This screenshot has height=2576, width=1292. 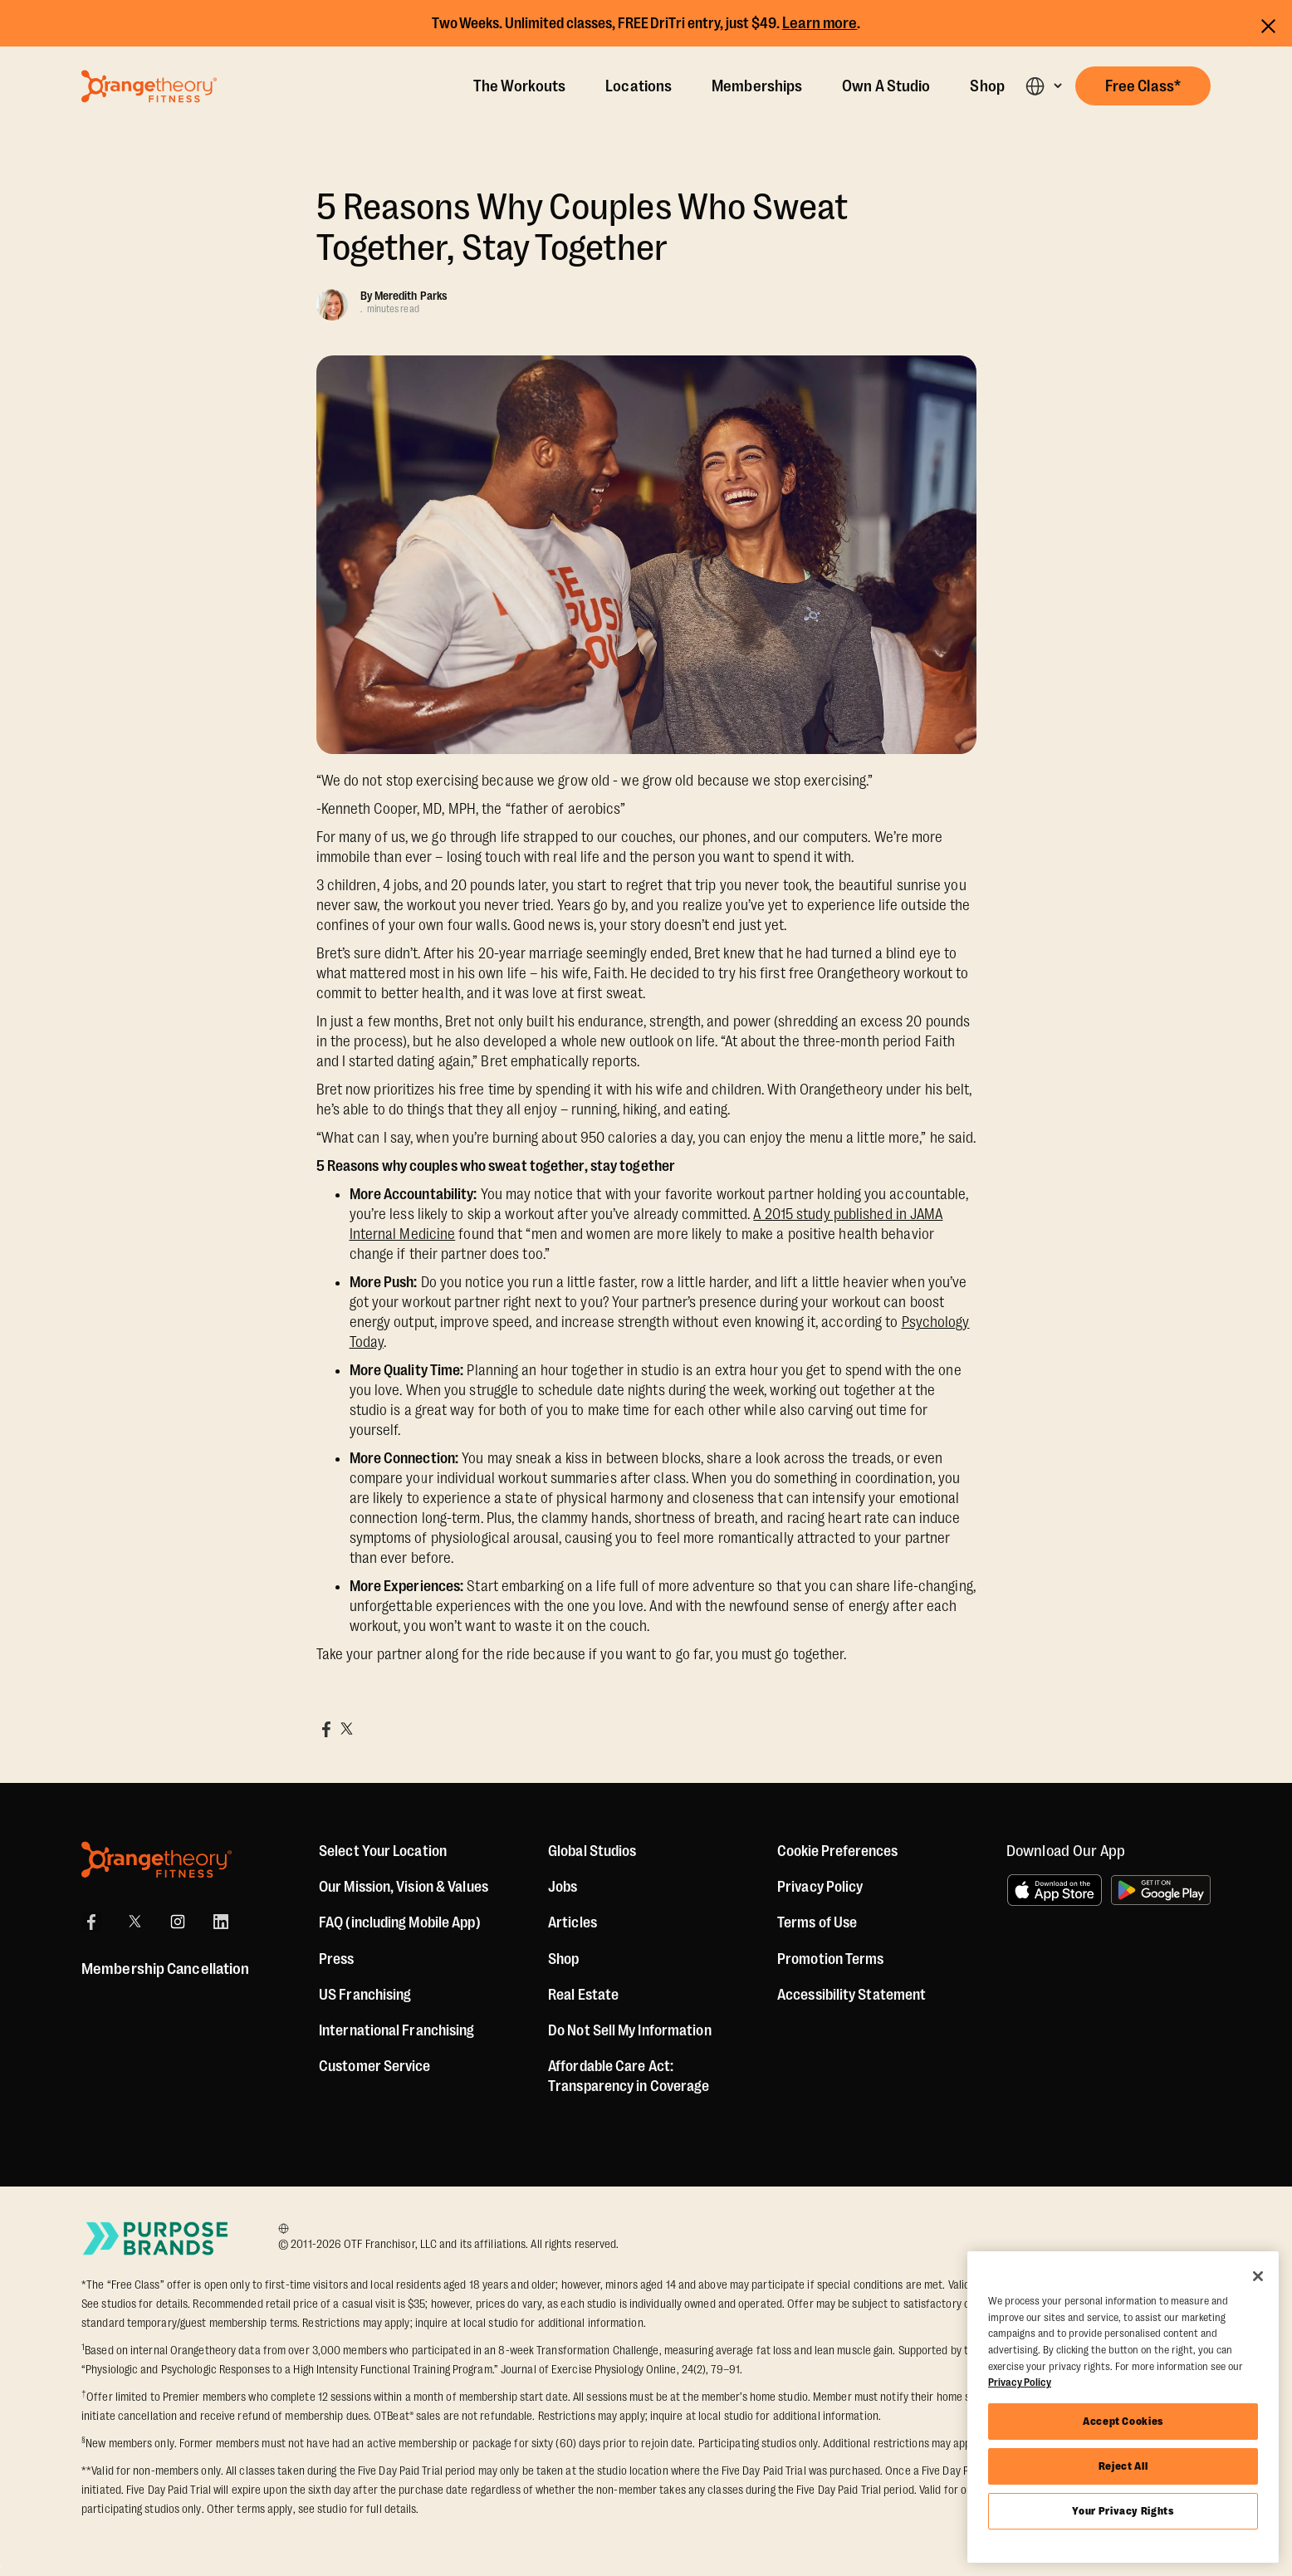 What do you see at coordinates (563, 1959) in the screenshot?
I see `[Shop]` at bounding box center [563, 1959].